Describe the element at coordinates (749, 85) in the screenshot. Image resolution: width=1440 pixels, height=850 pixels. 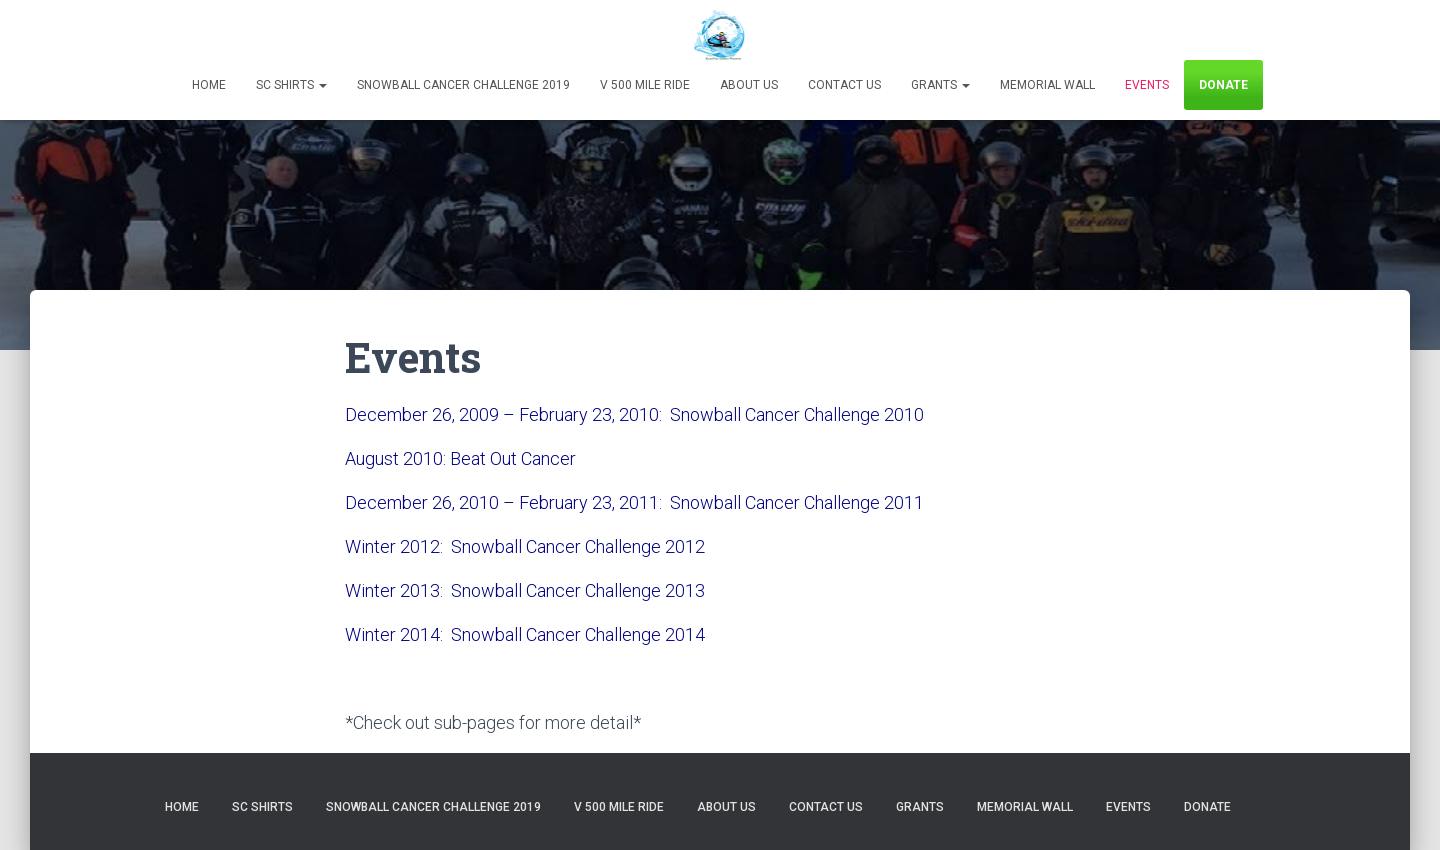
I see `About Us` at that location.